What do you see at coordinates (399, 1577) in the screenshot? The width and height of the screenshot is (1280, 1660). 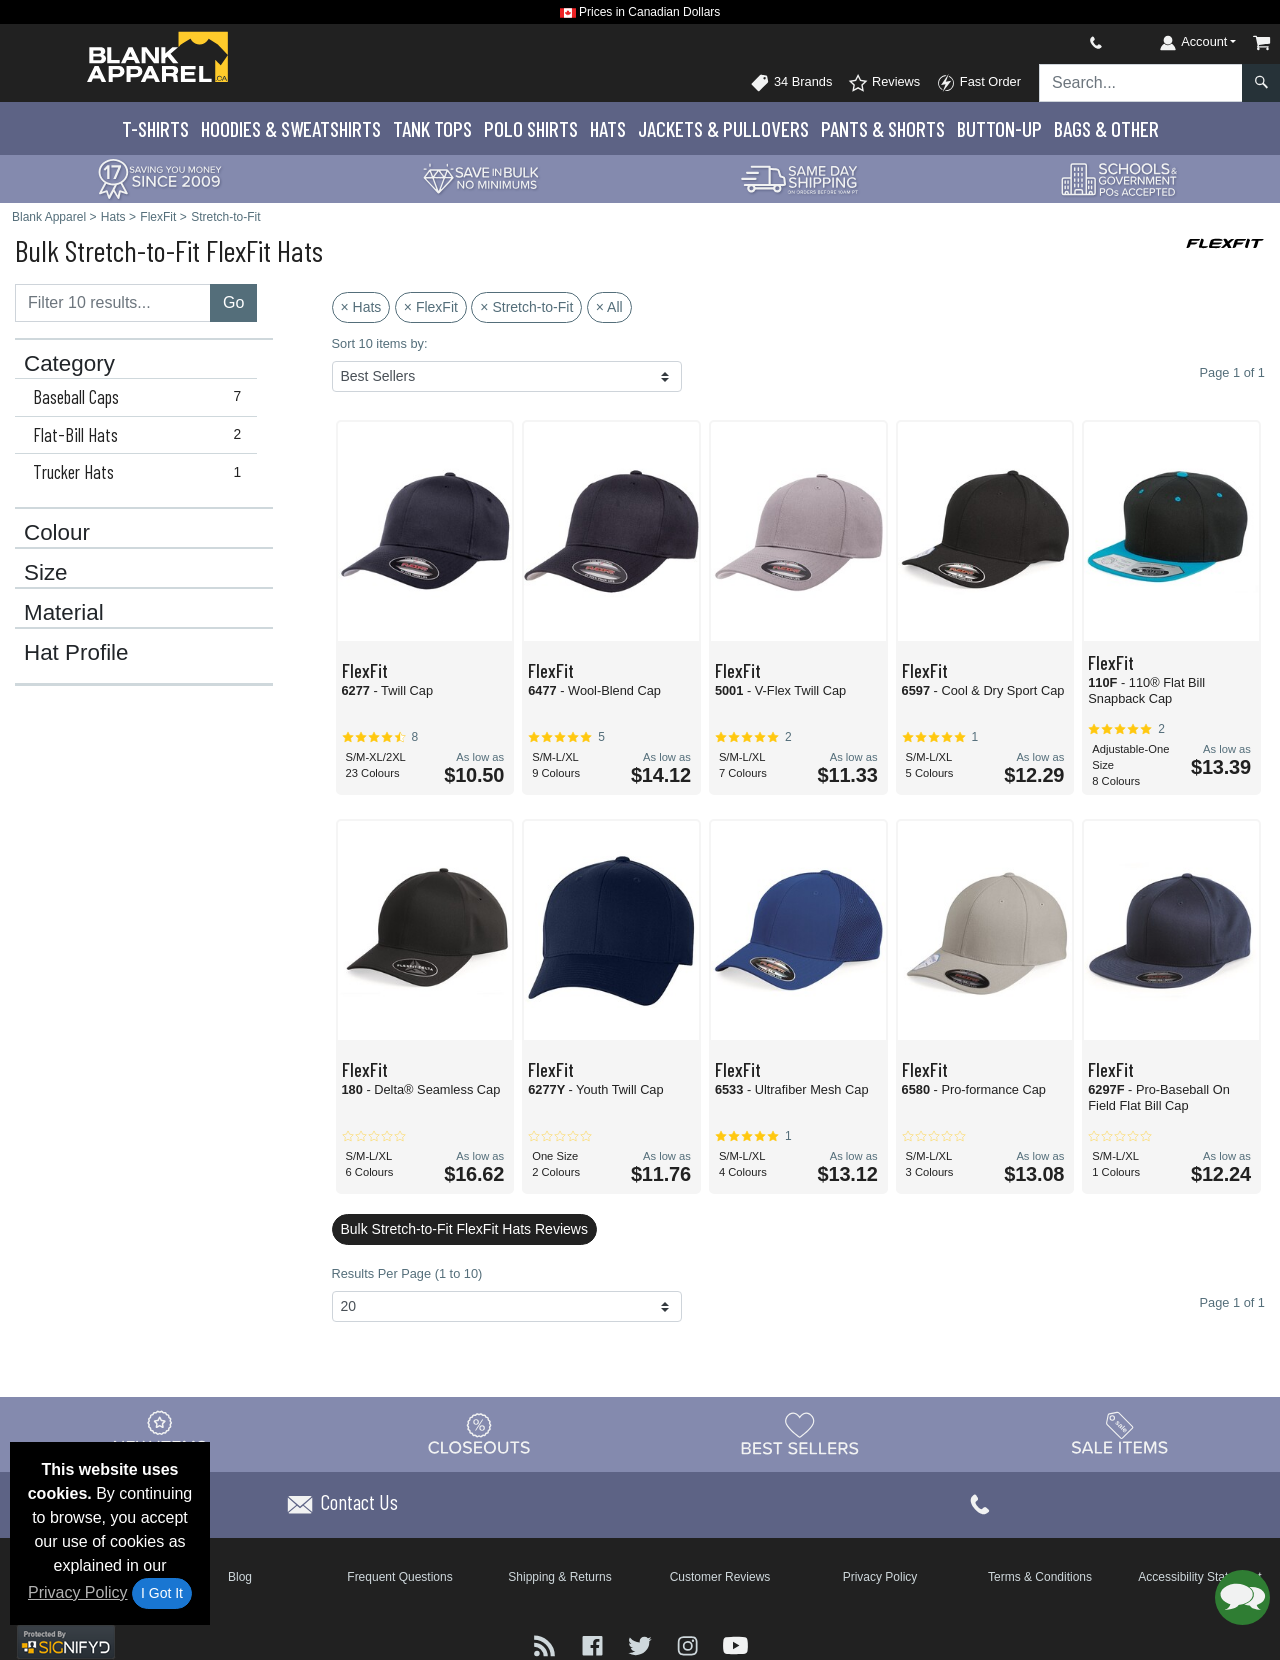 I see `Frequent Questions` at bounding box center [399, 1577].